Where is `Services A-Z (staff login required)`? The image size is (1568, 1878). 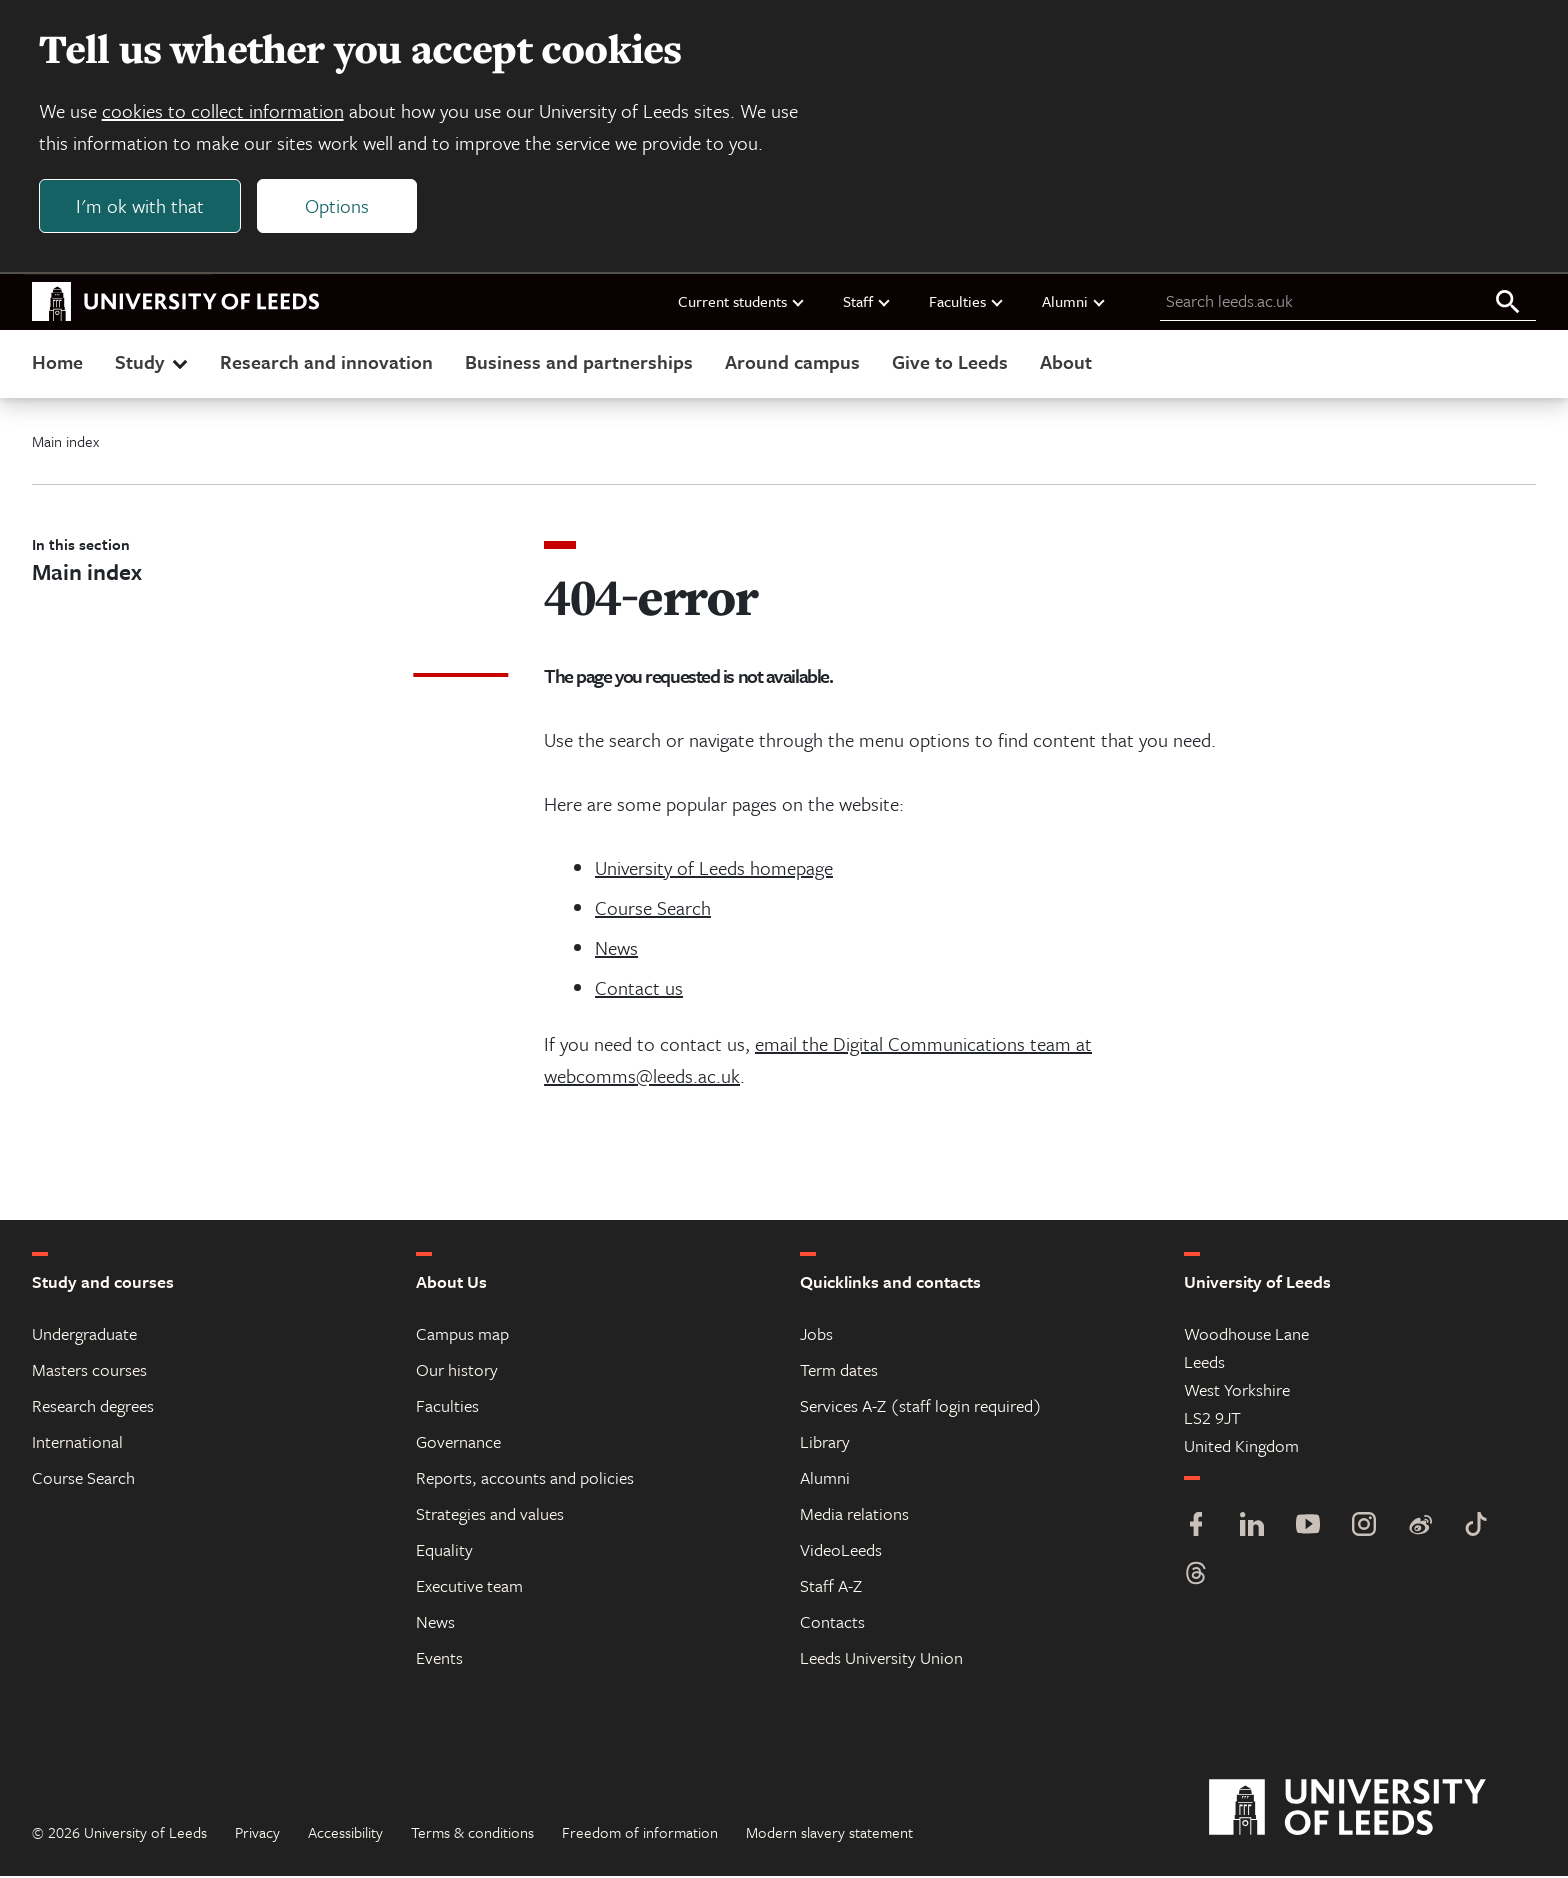
Services A-Z (staff login required) is located at coordinates (921, 1407).